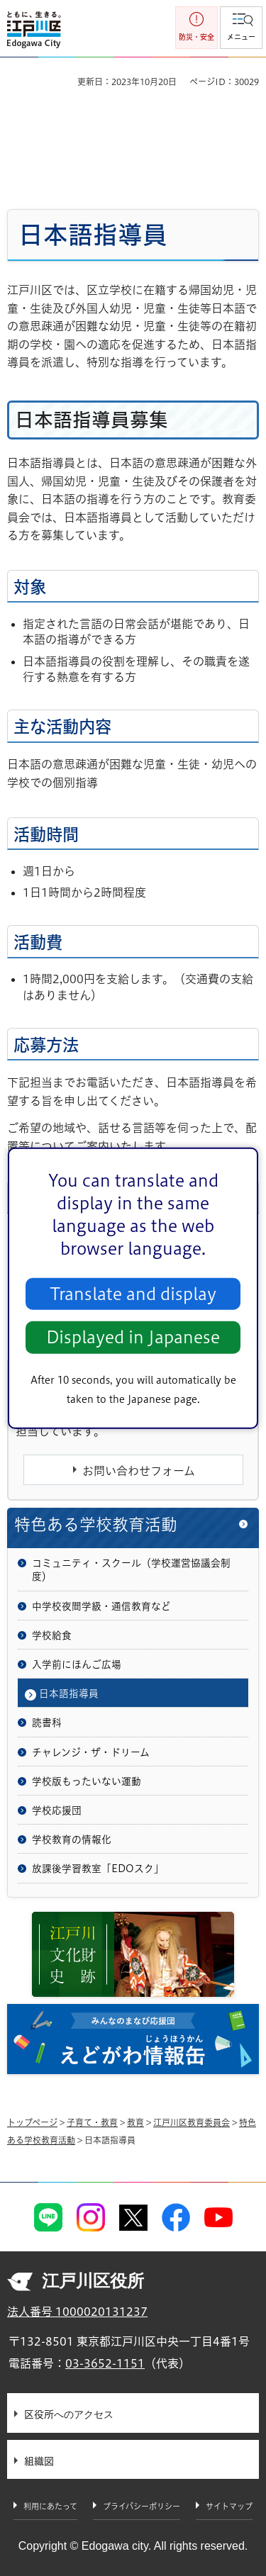 This screenshot has height=2576, width=266. What do you see at coordinates (92, 2122) in the screenshot?
I see `子育て・教育` at bounding box center [92, 2122].